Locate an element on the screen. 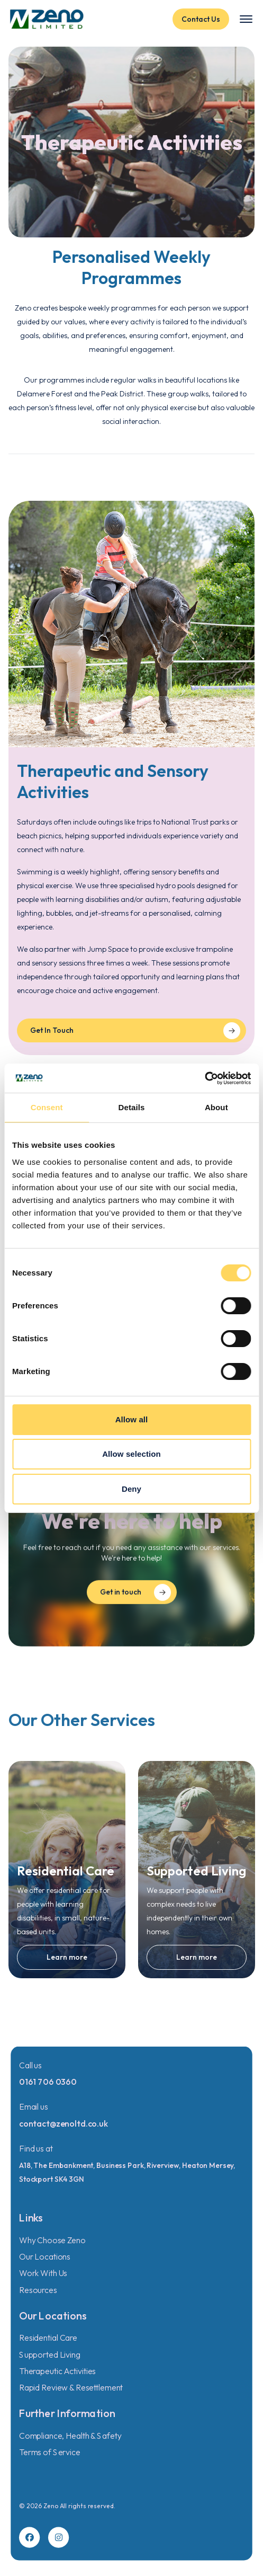 The height and width of the screenshot is (2576, 263). [Cookiebot by Usercentrics - opens in a new window] is located at coordinates (204, 1078).